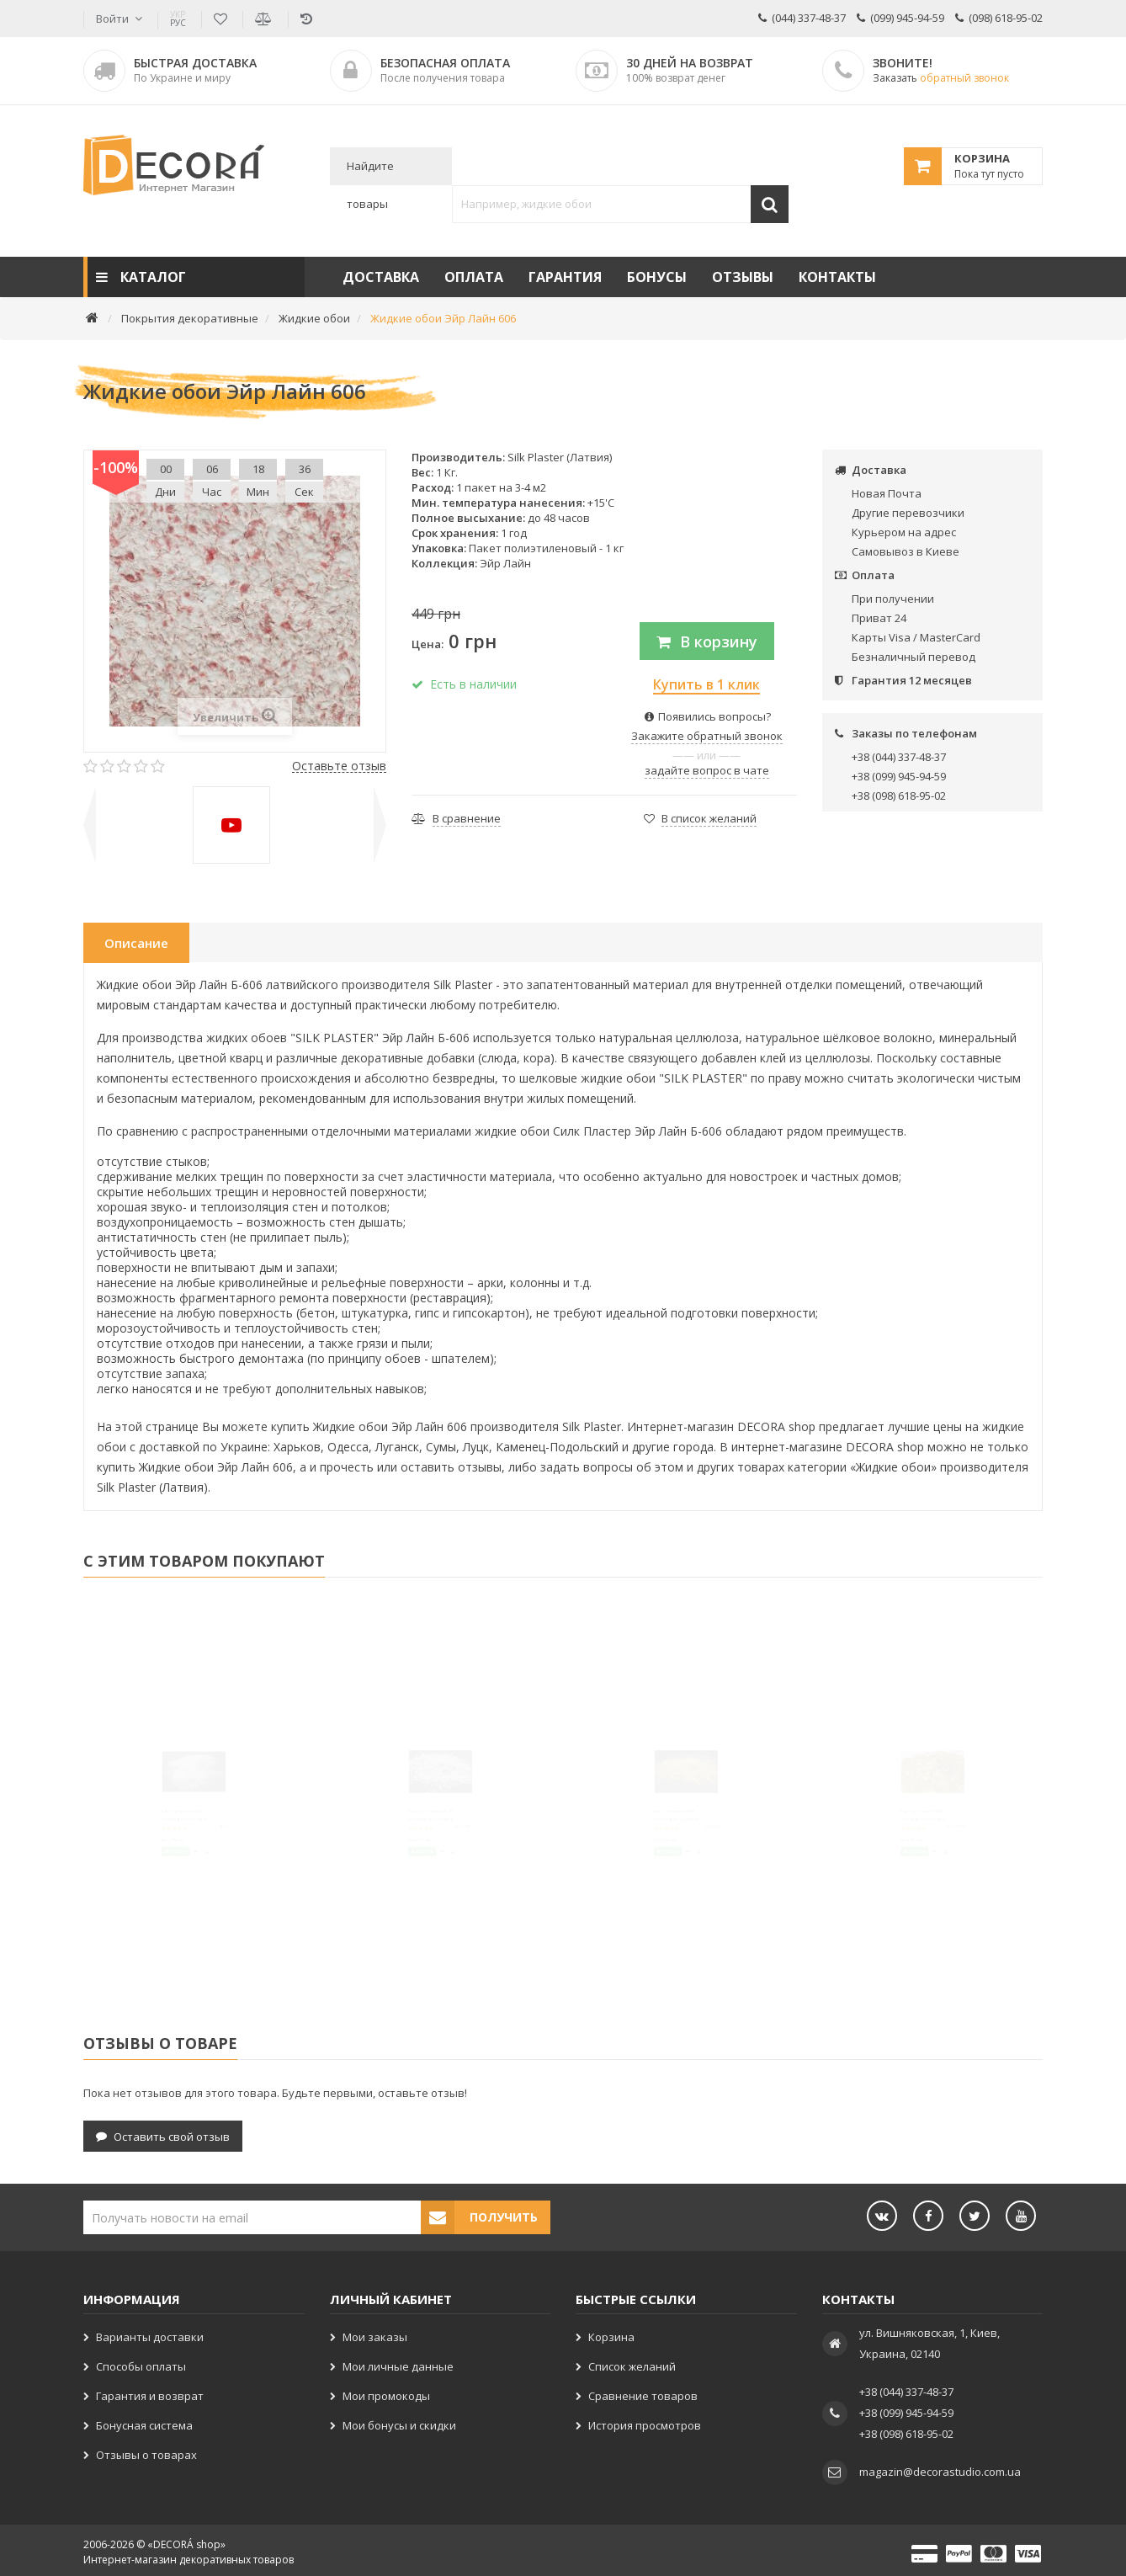 This screenshot has width=1126, height=2576. What do you see at coordinates (375, 2332) in the screenshot?
I see `Мои заказы` at bounding box center [375, 2332].